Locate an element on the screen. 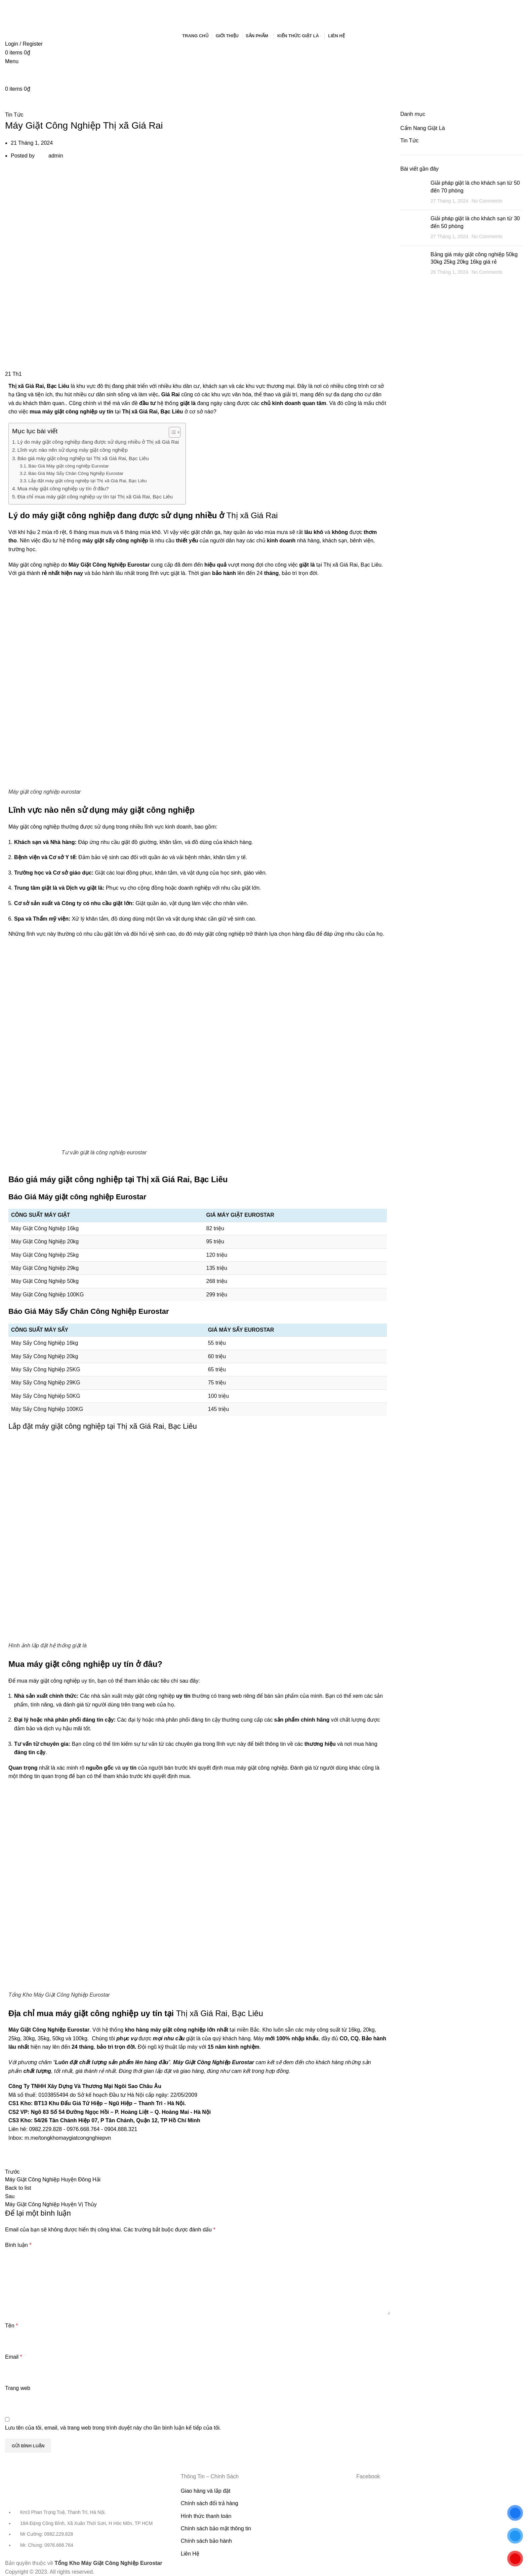 This screenshot has height=2576, width=527. Back to list is located at coordinates (18, 2188).